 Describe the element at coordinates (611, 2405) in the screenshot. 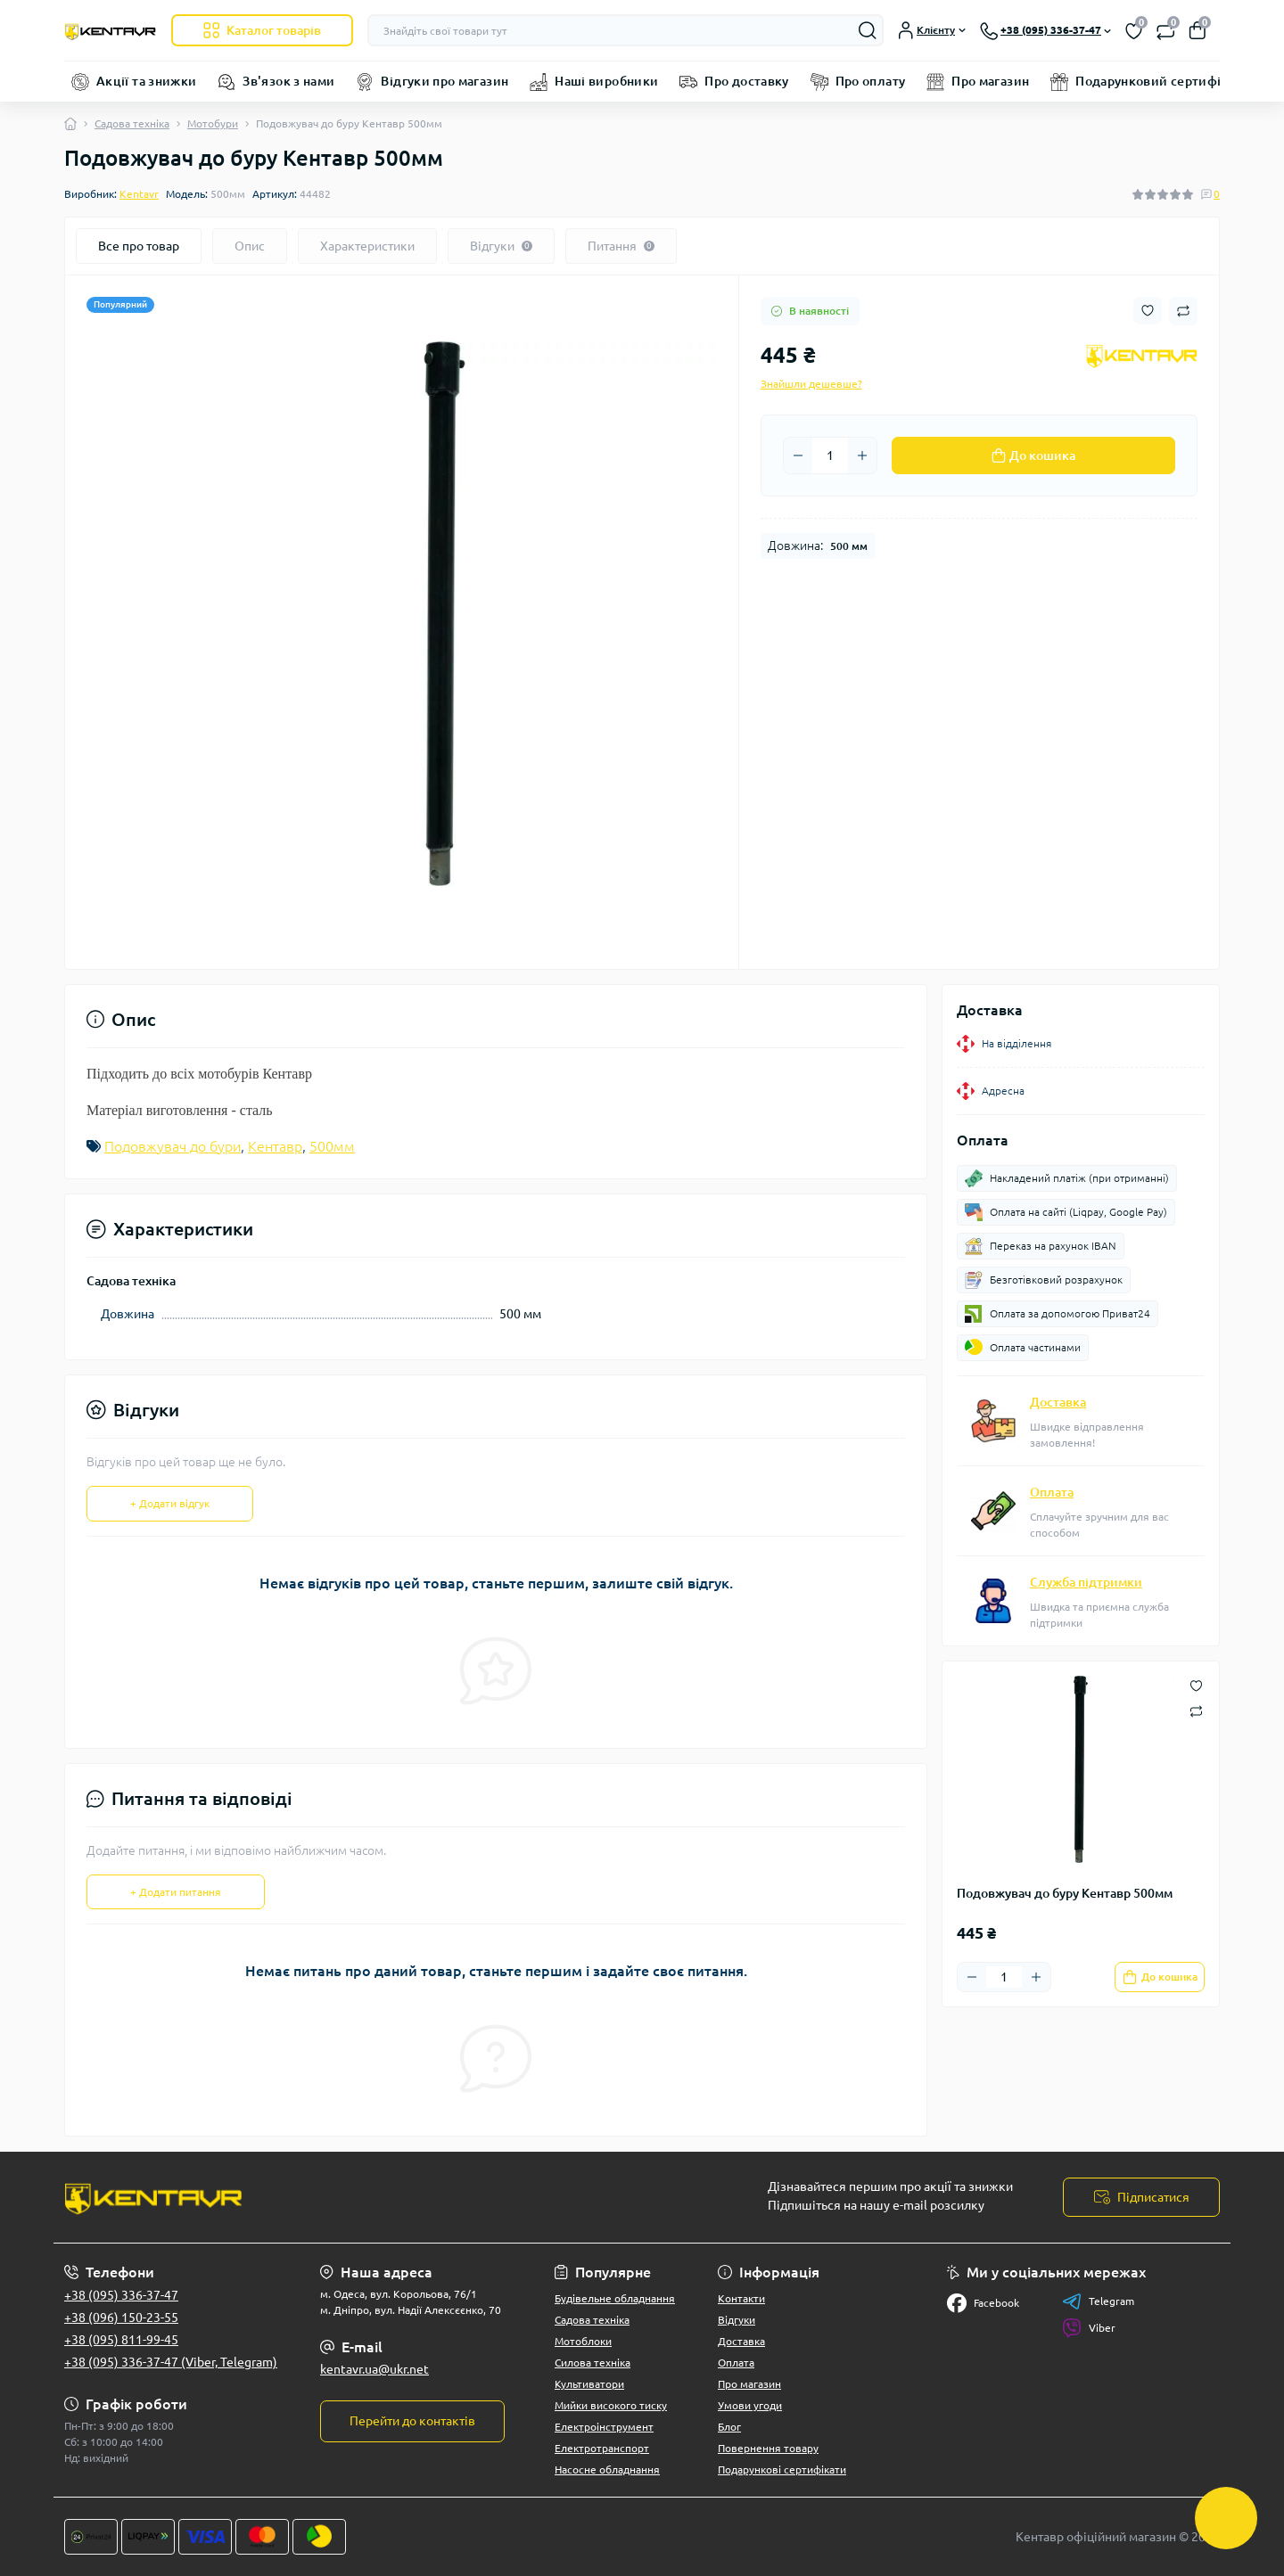

I see `Мийки високого тиску` at that location.